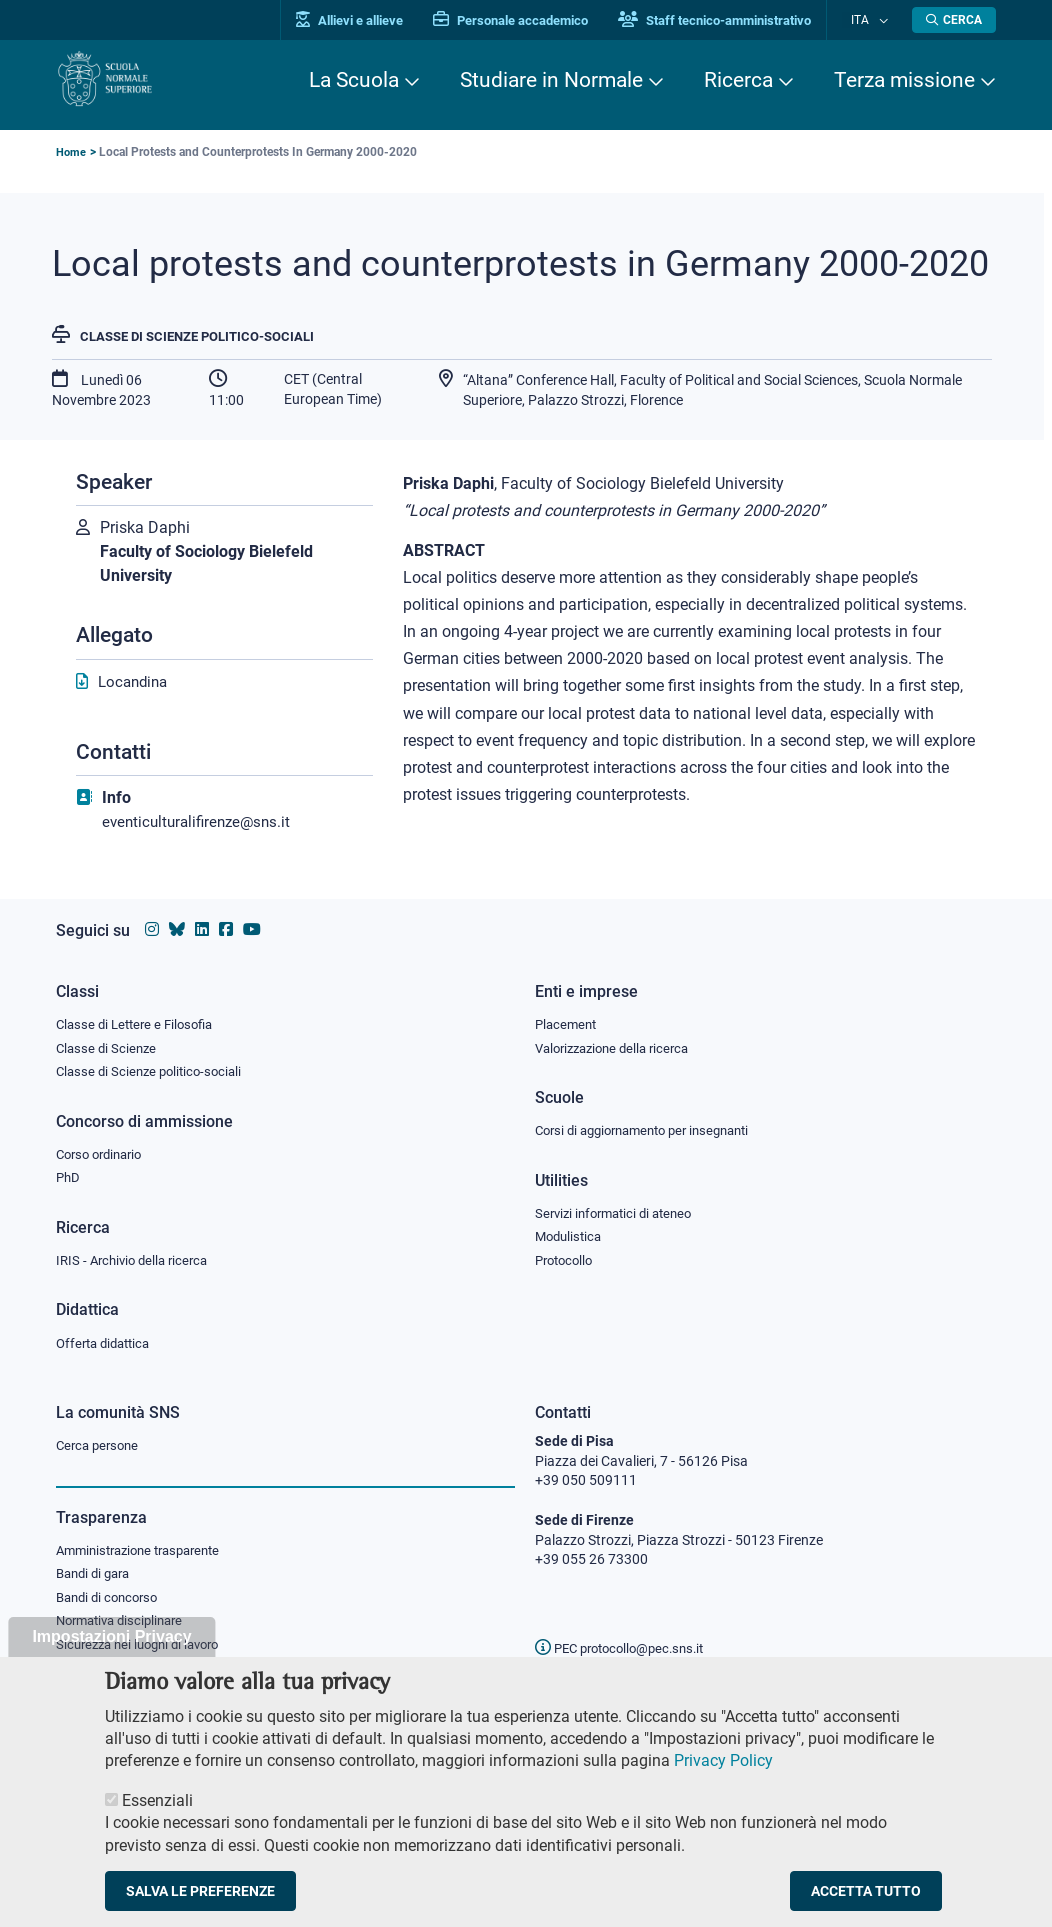 The image size is (1052, 1927). What do you see at coordinates (571, 1234) in the screenshot?
I see `Modulistica` at bounding box center [571, 1234].